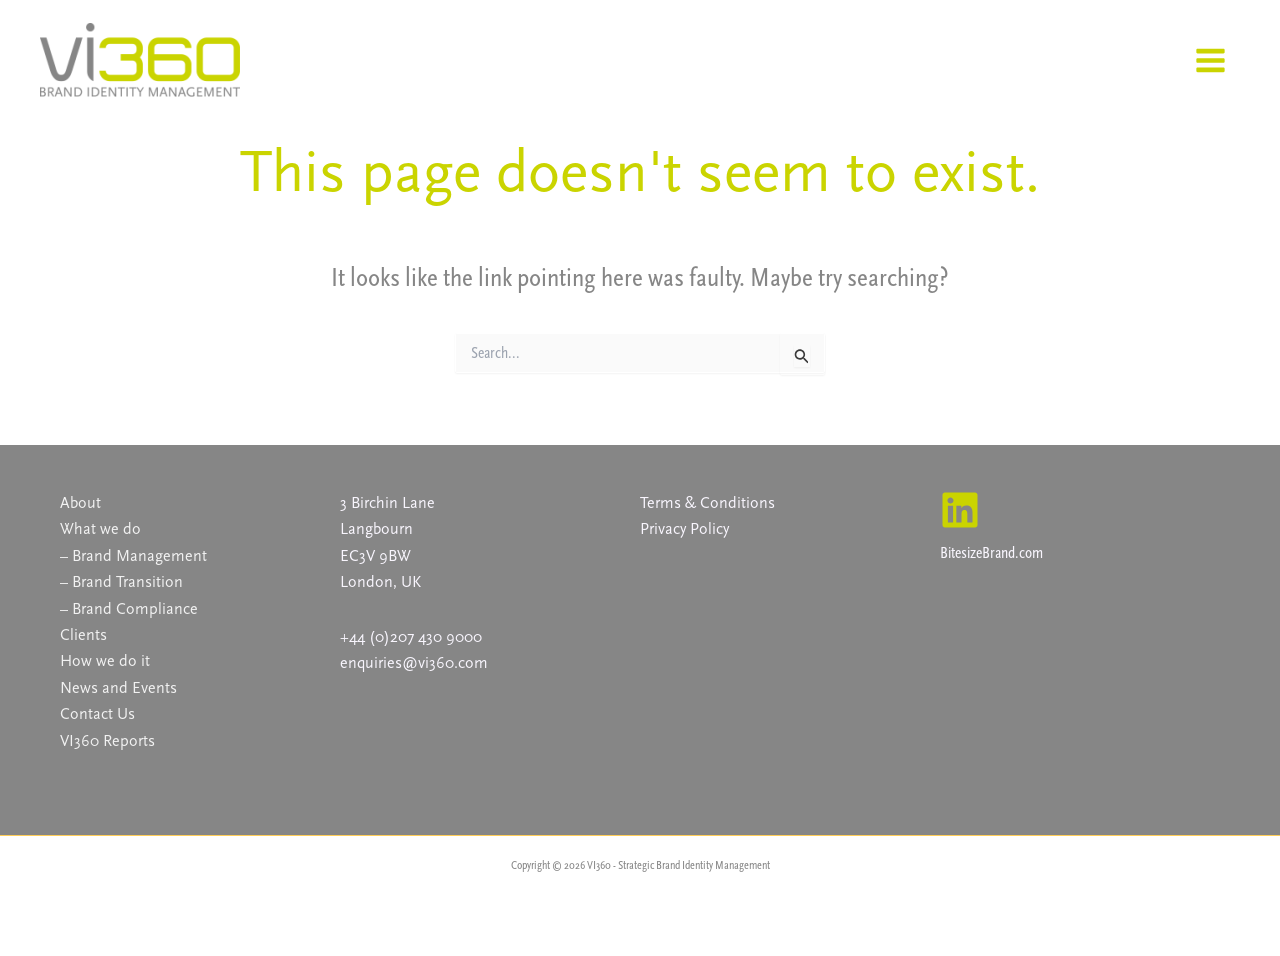 The height and width of the screenshot is (956, 1280). Describe the element at coordinates (83, 634) in the screenshot. I see `Clients` at that location.